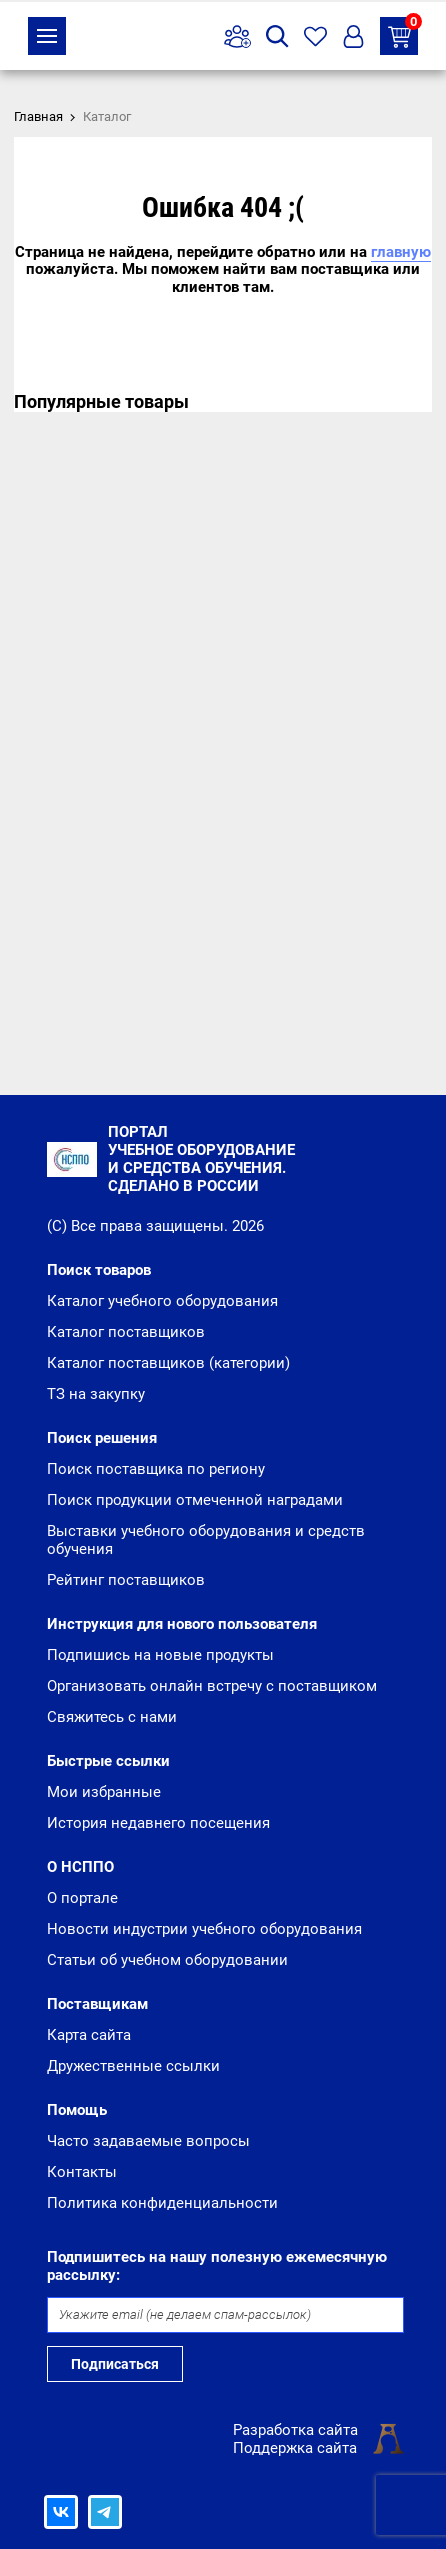  Describe the element at coordinates (89, 2035) in the screenshot. I see `Карта сайта` at that location.